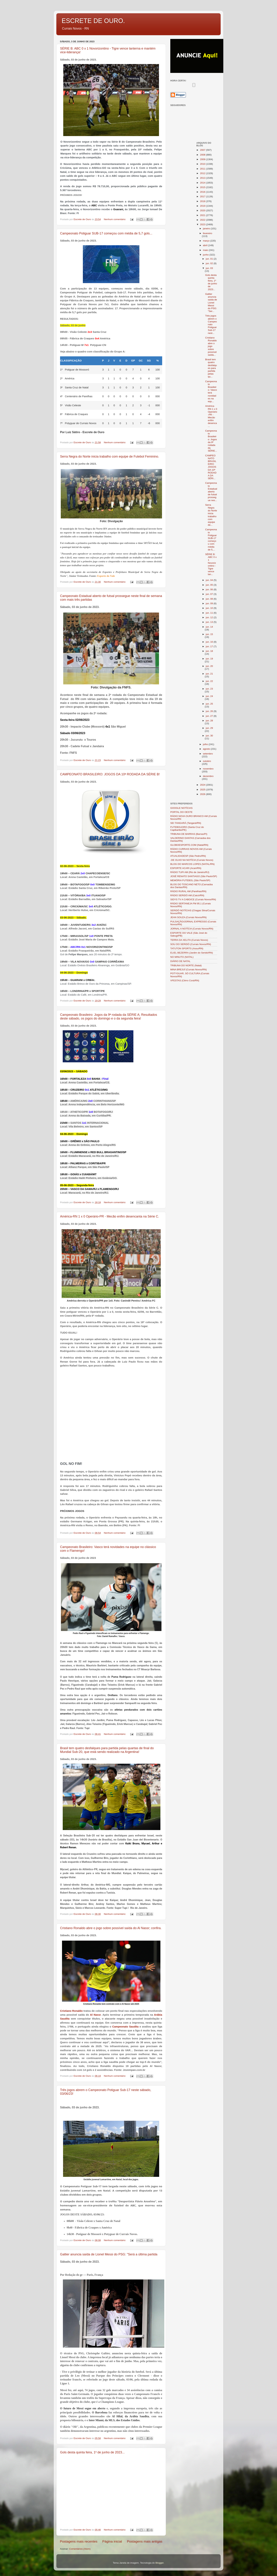 Image resolution: width=277 pixels, height=2576 pixels. Describe the element at coordinates (211, 324) in the screenshot. I see `Três jogos abrem o Campeonato Potiguar Sub-17 nest...` at that location.